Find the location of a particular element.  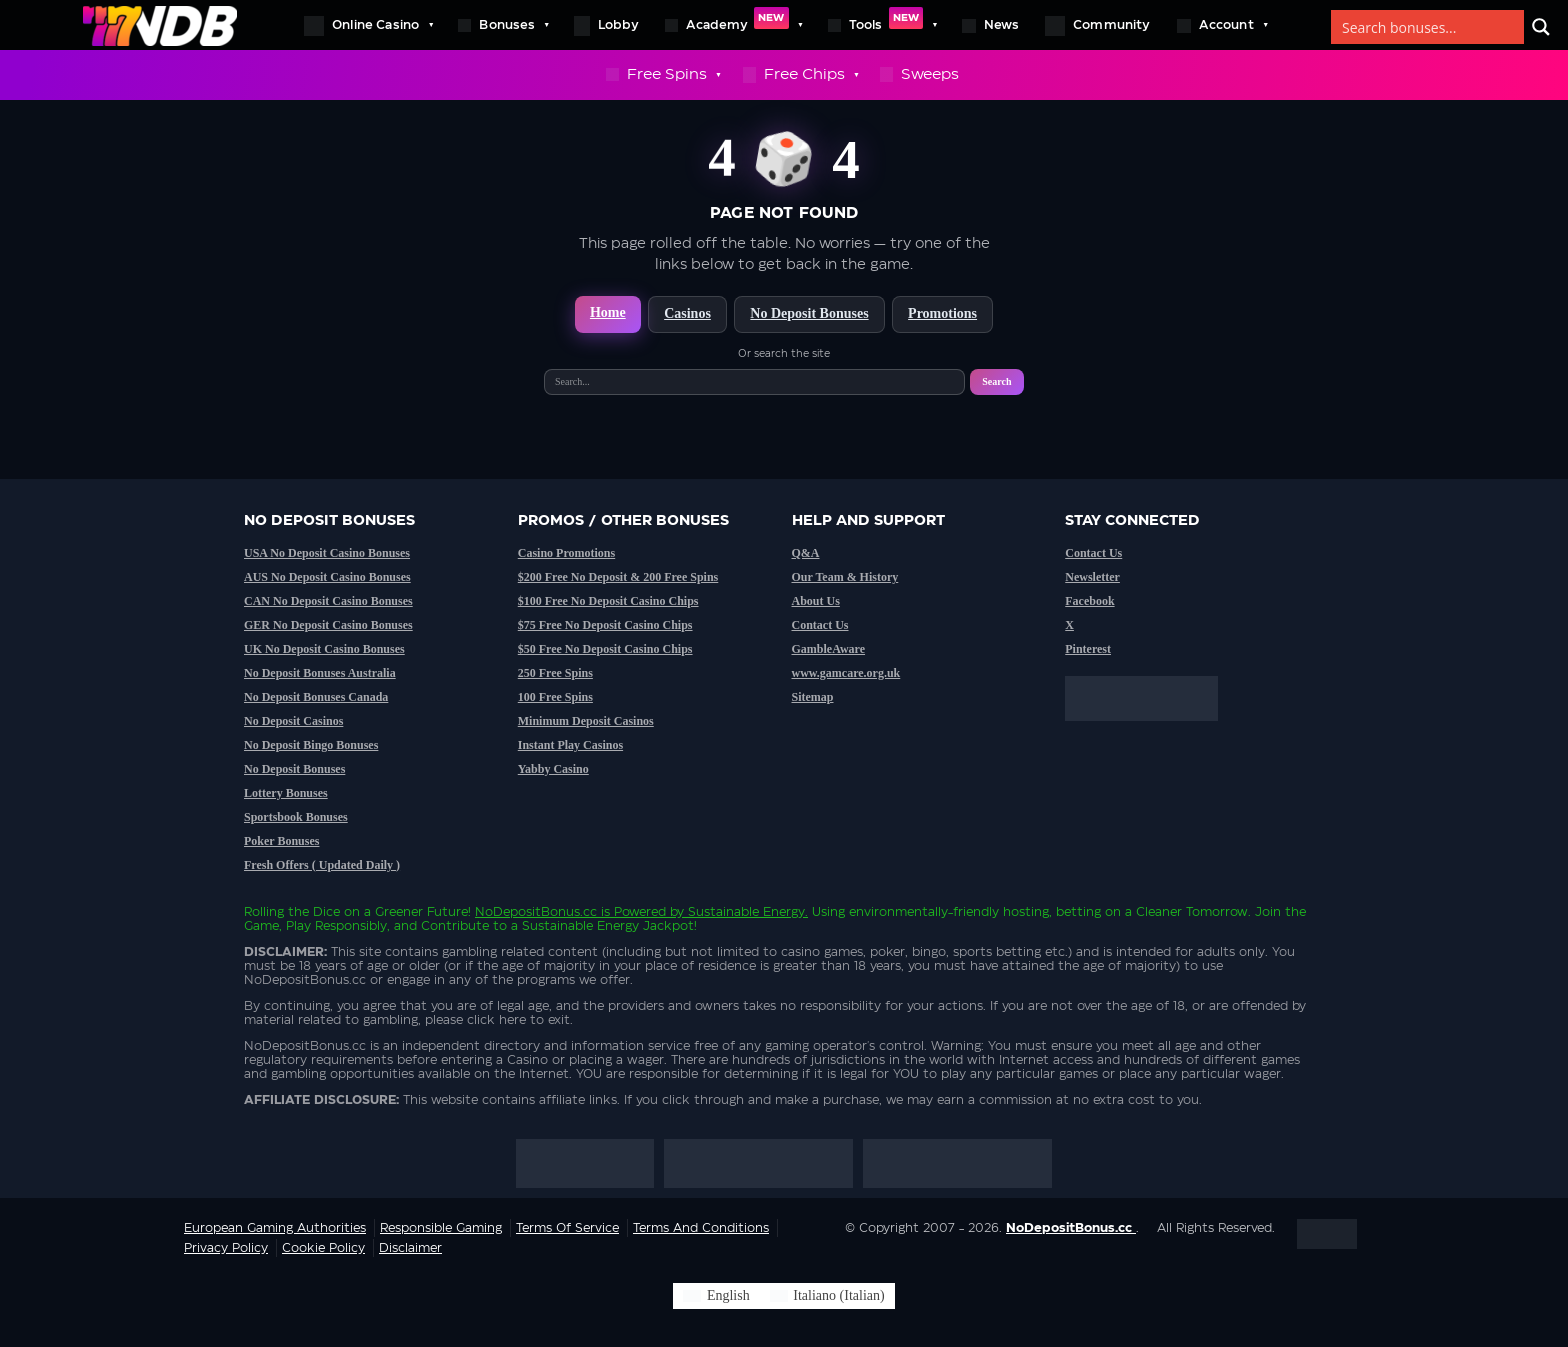

Responsible Gaming is located at coordinates (441, 1228).